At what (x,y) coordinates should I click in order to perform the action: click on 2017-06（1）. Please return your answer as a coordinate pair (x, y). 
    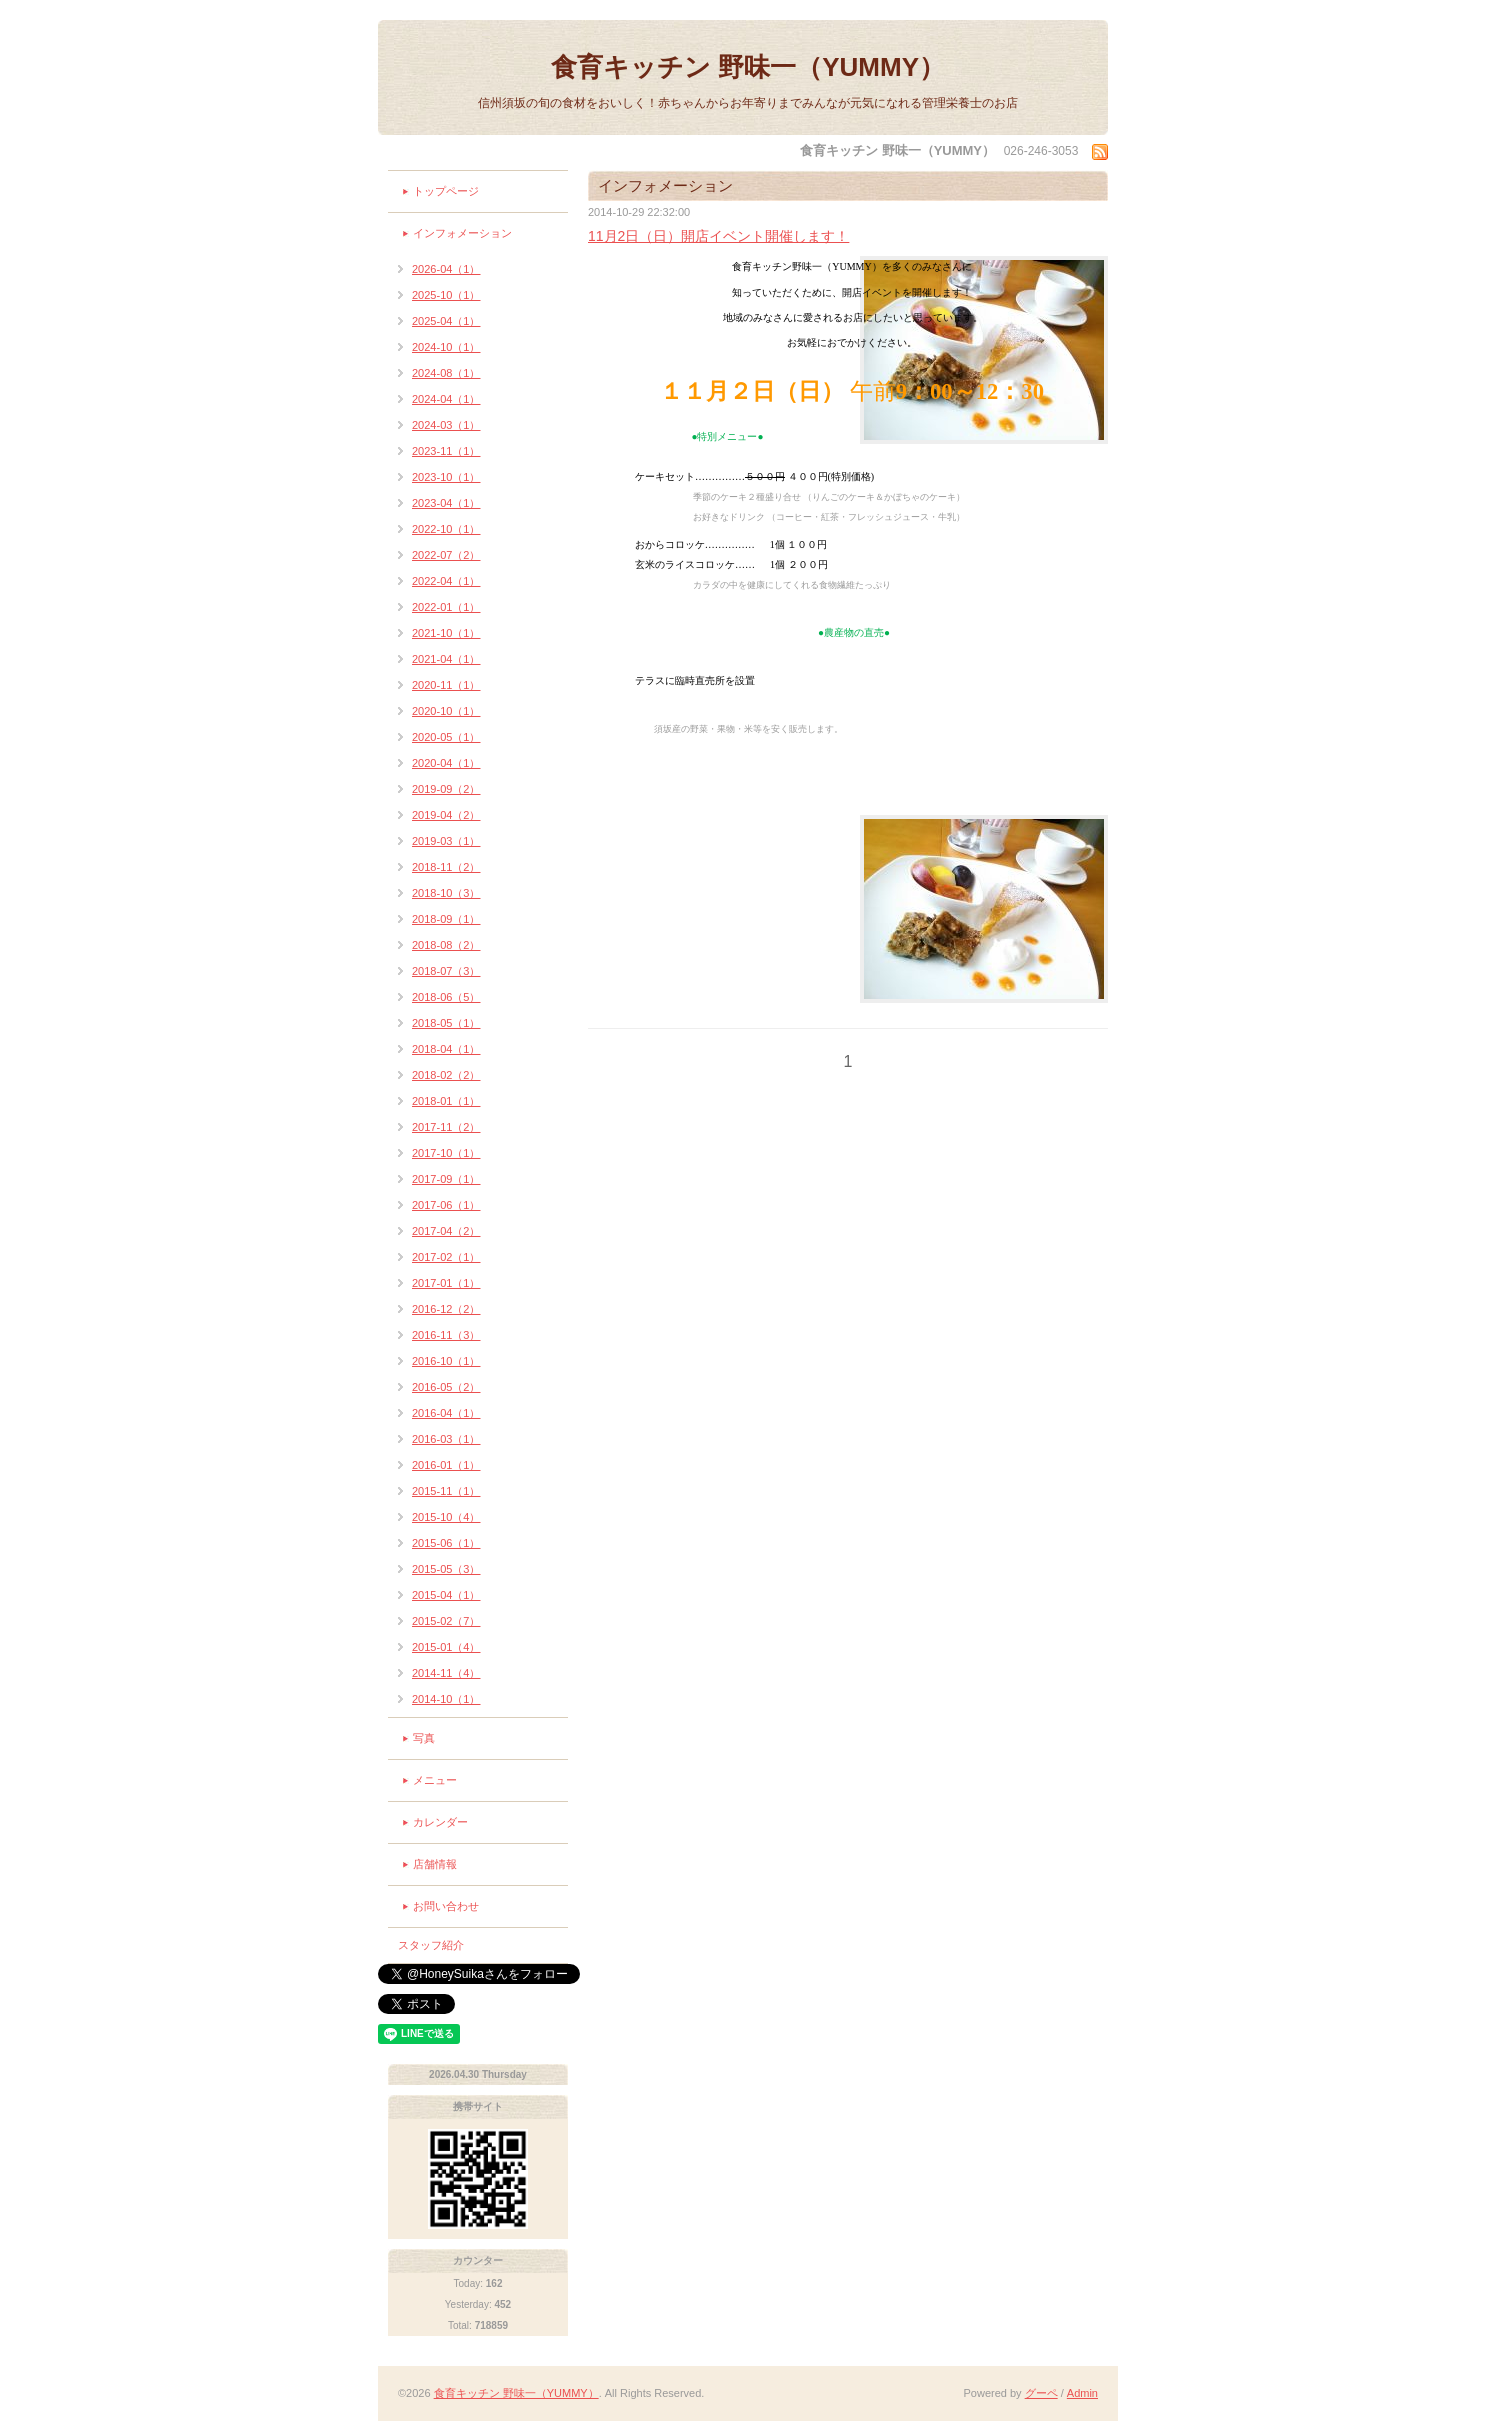
    Looking at the image, I should click on (446, 1205).